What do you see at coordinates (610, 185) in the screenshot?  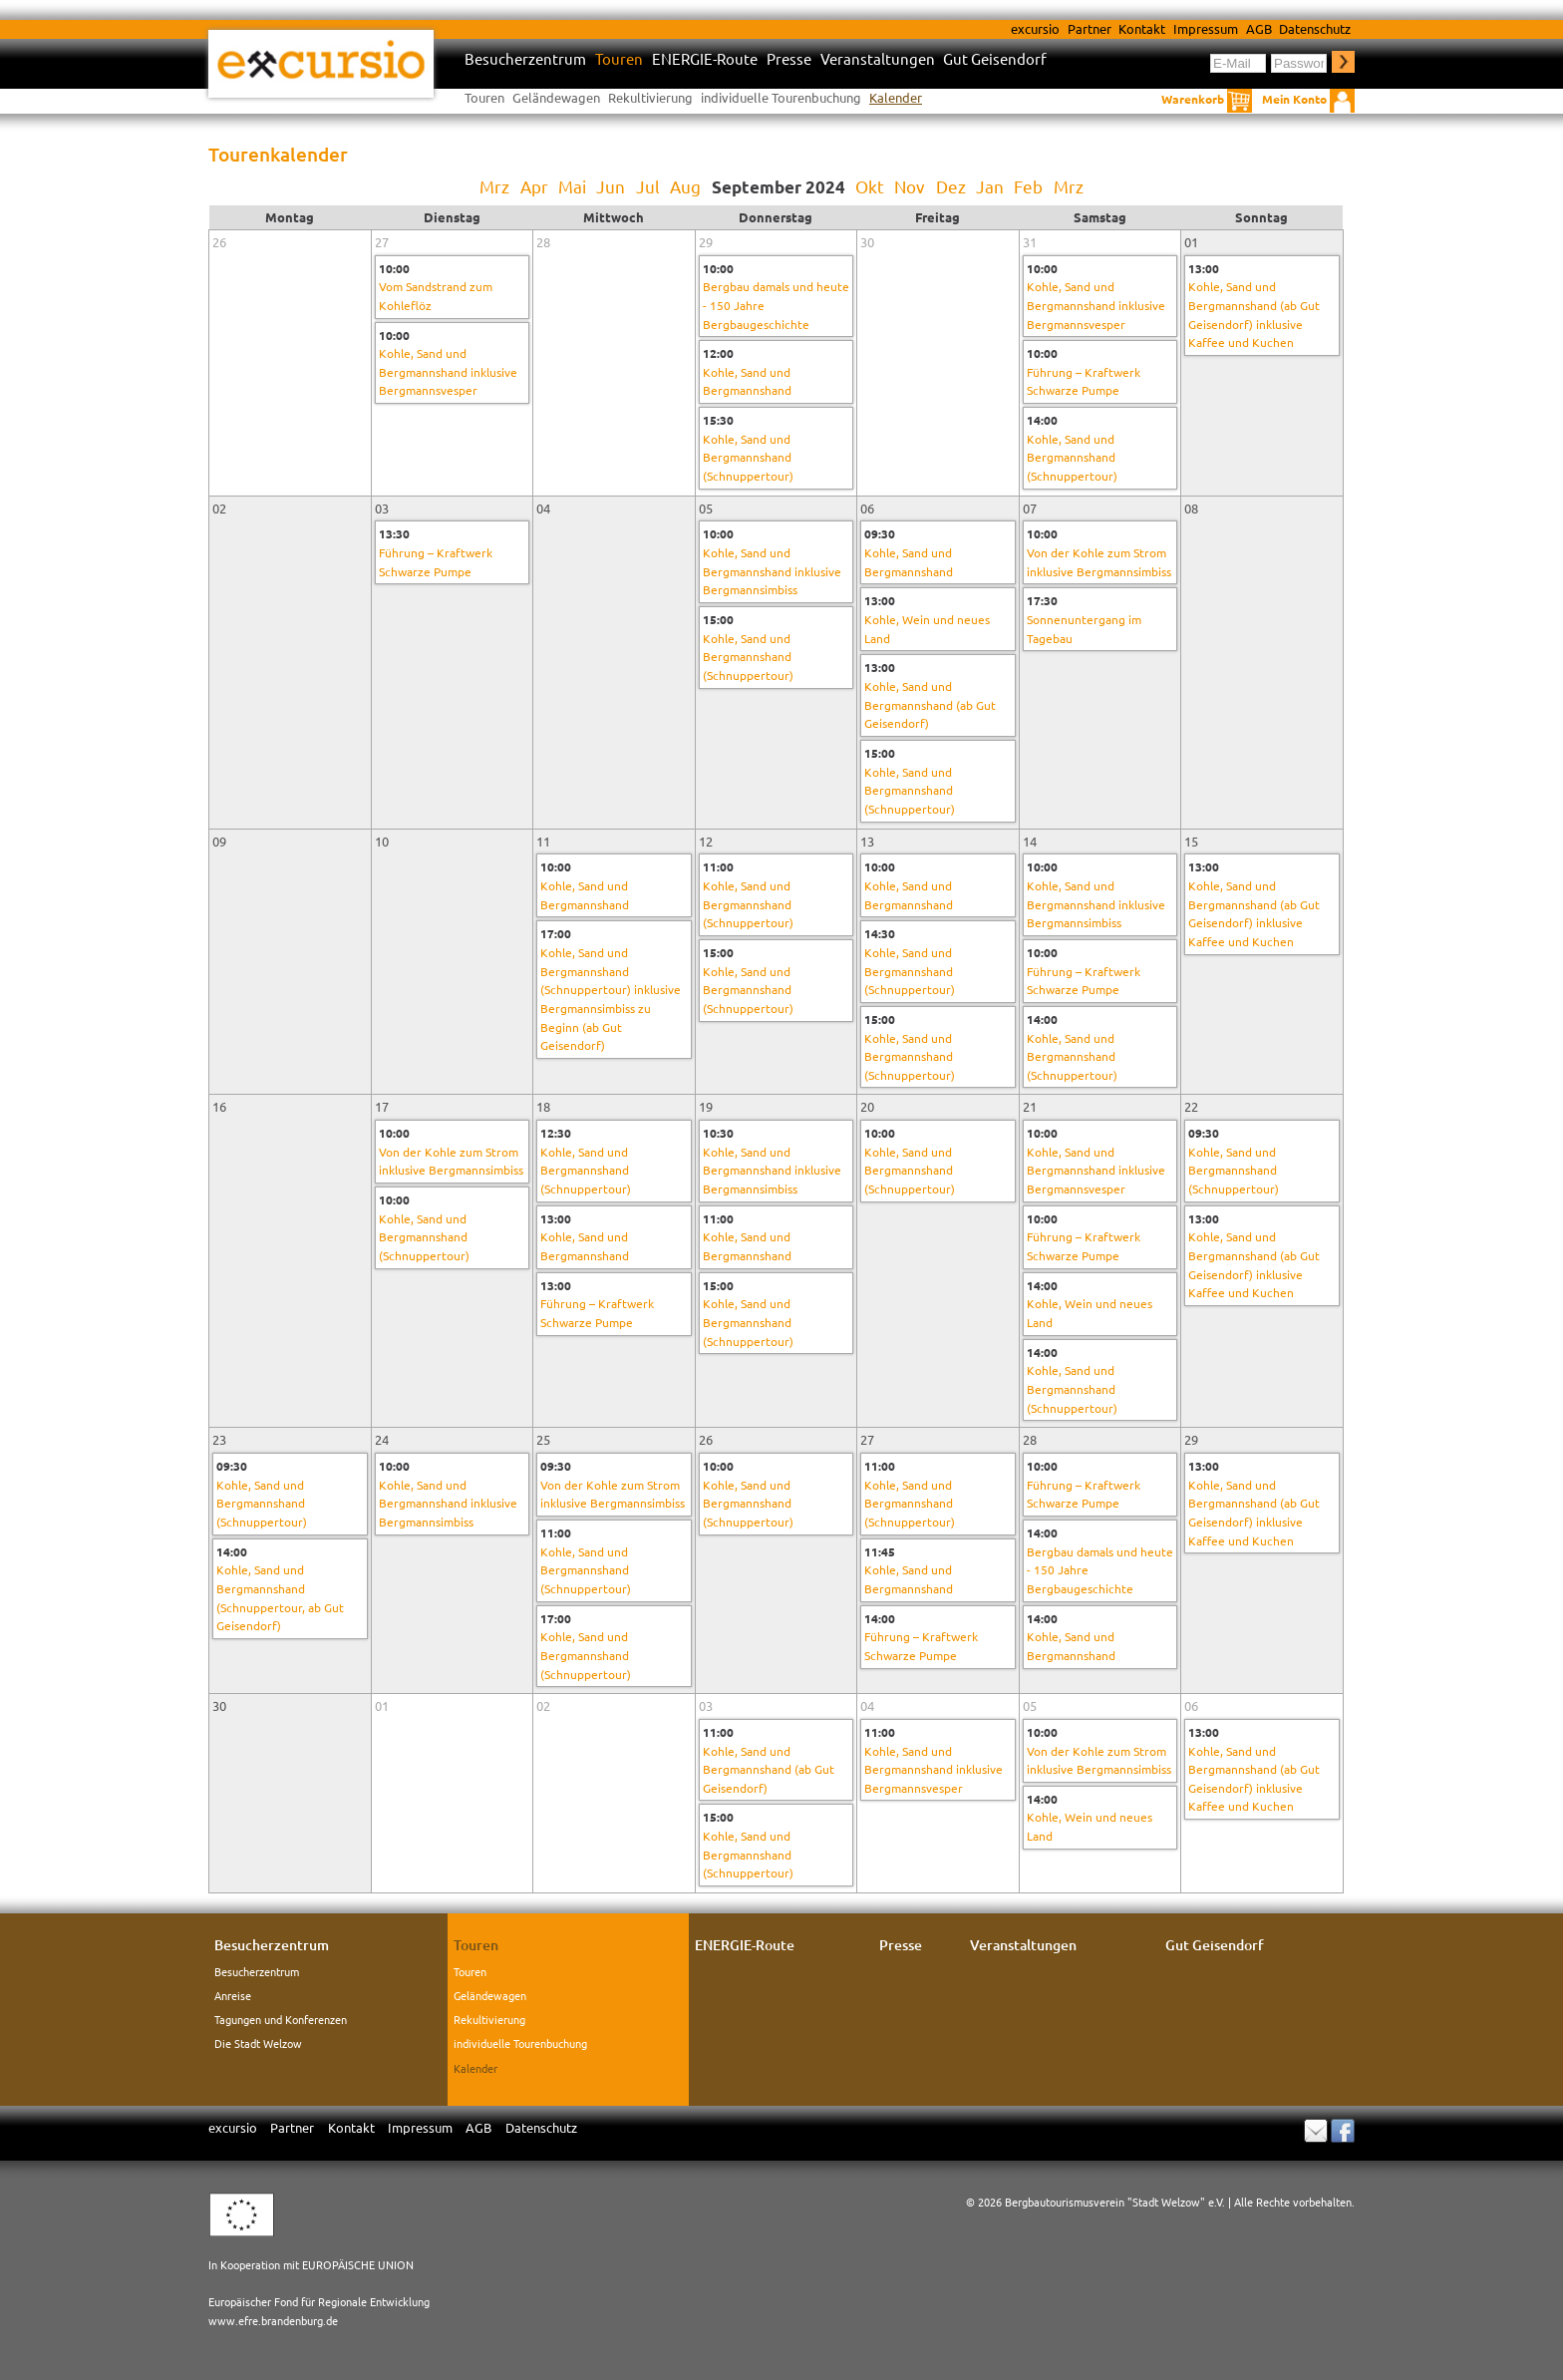 I see `Jun` at bounding box center [610, 185].